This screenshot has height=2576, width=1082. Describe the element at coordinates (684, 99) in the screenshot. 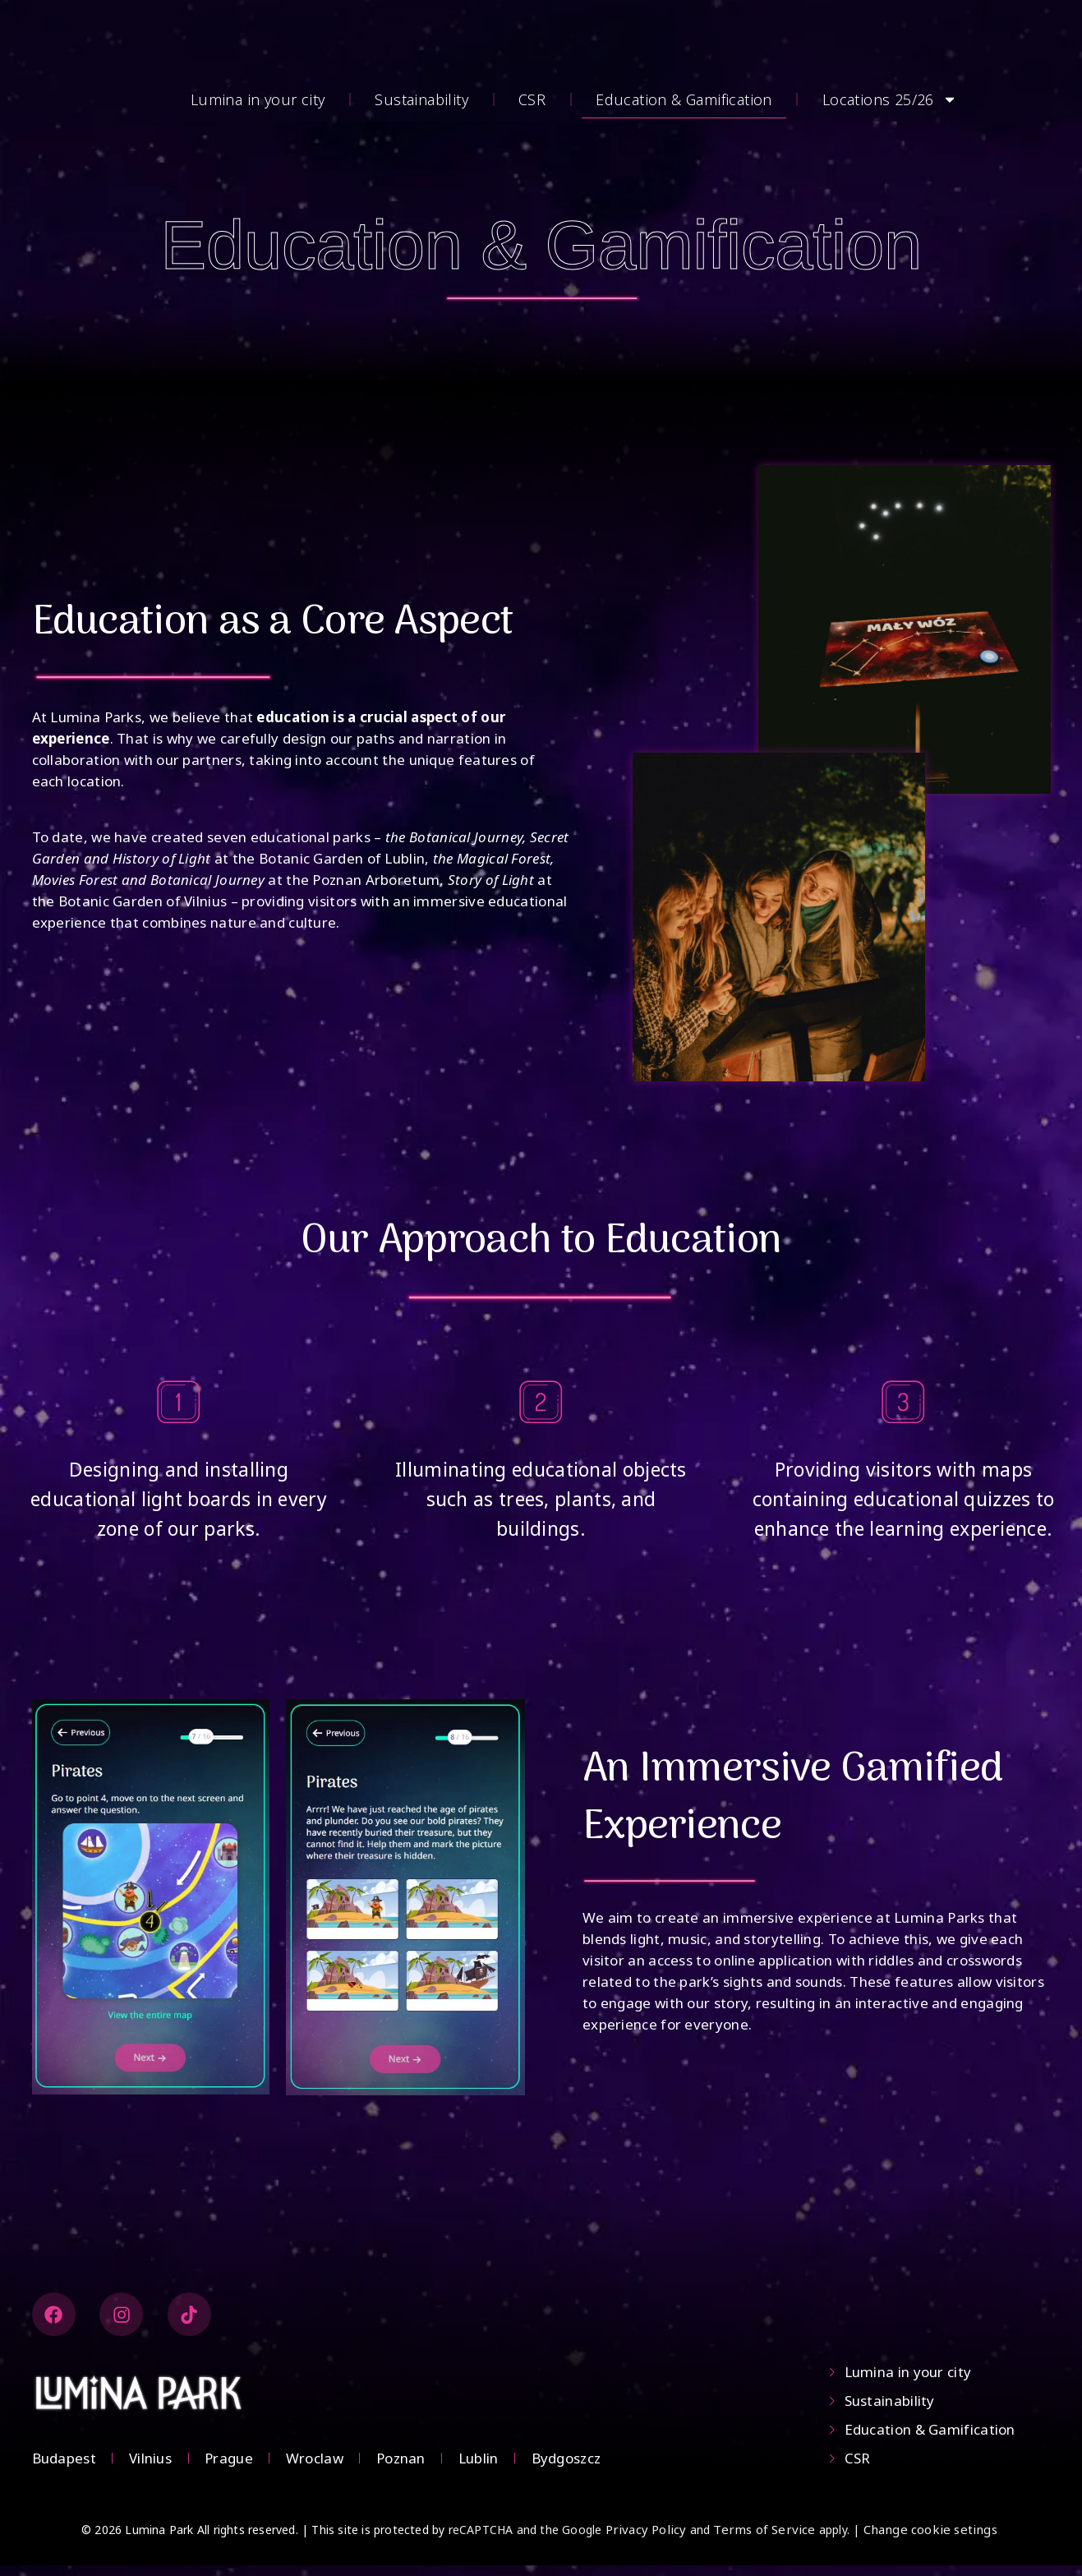

I see `Education & Gamification` at that location.